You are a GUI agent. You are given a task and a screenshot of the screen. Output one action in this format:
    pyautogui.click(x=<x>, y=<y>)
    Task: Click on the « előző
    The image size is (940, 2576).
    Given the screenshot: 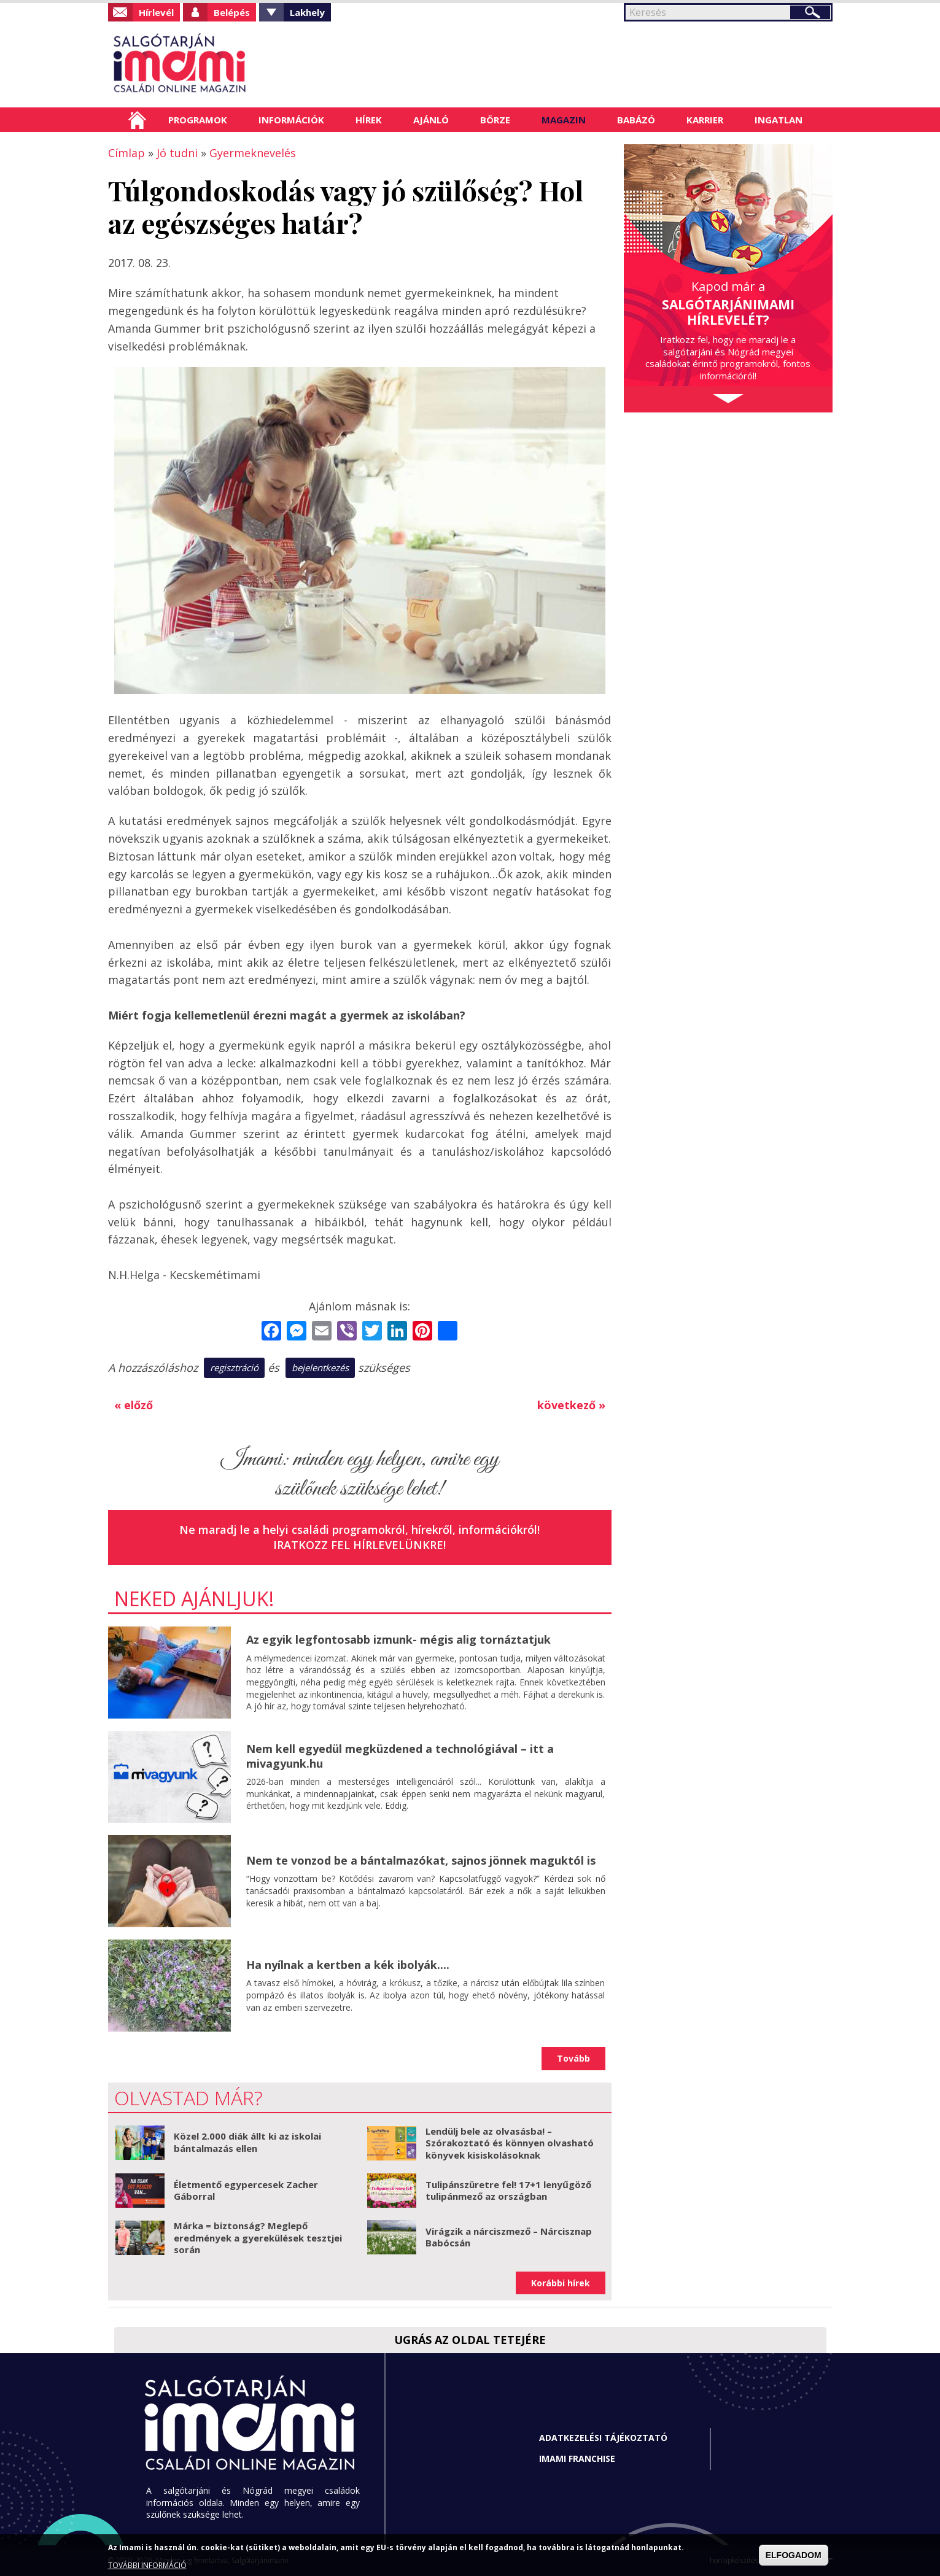 What is the action you would take?
    pyautogui.click(x=133, y=1405)
    